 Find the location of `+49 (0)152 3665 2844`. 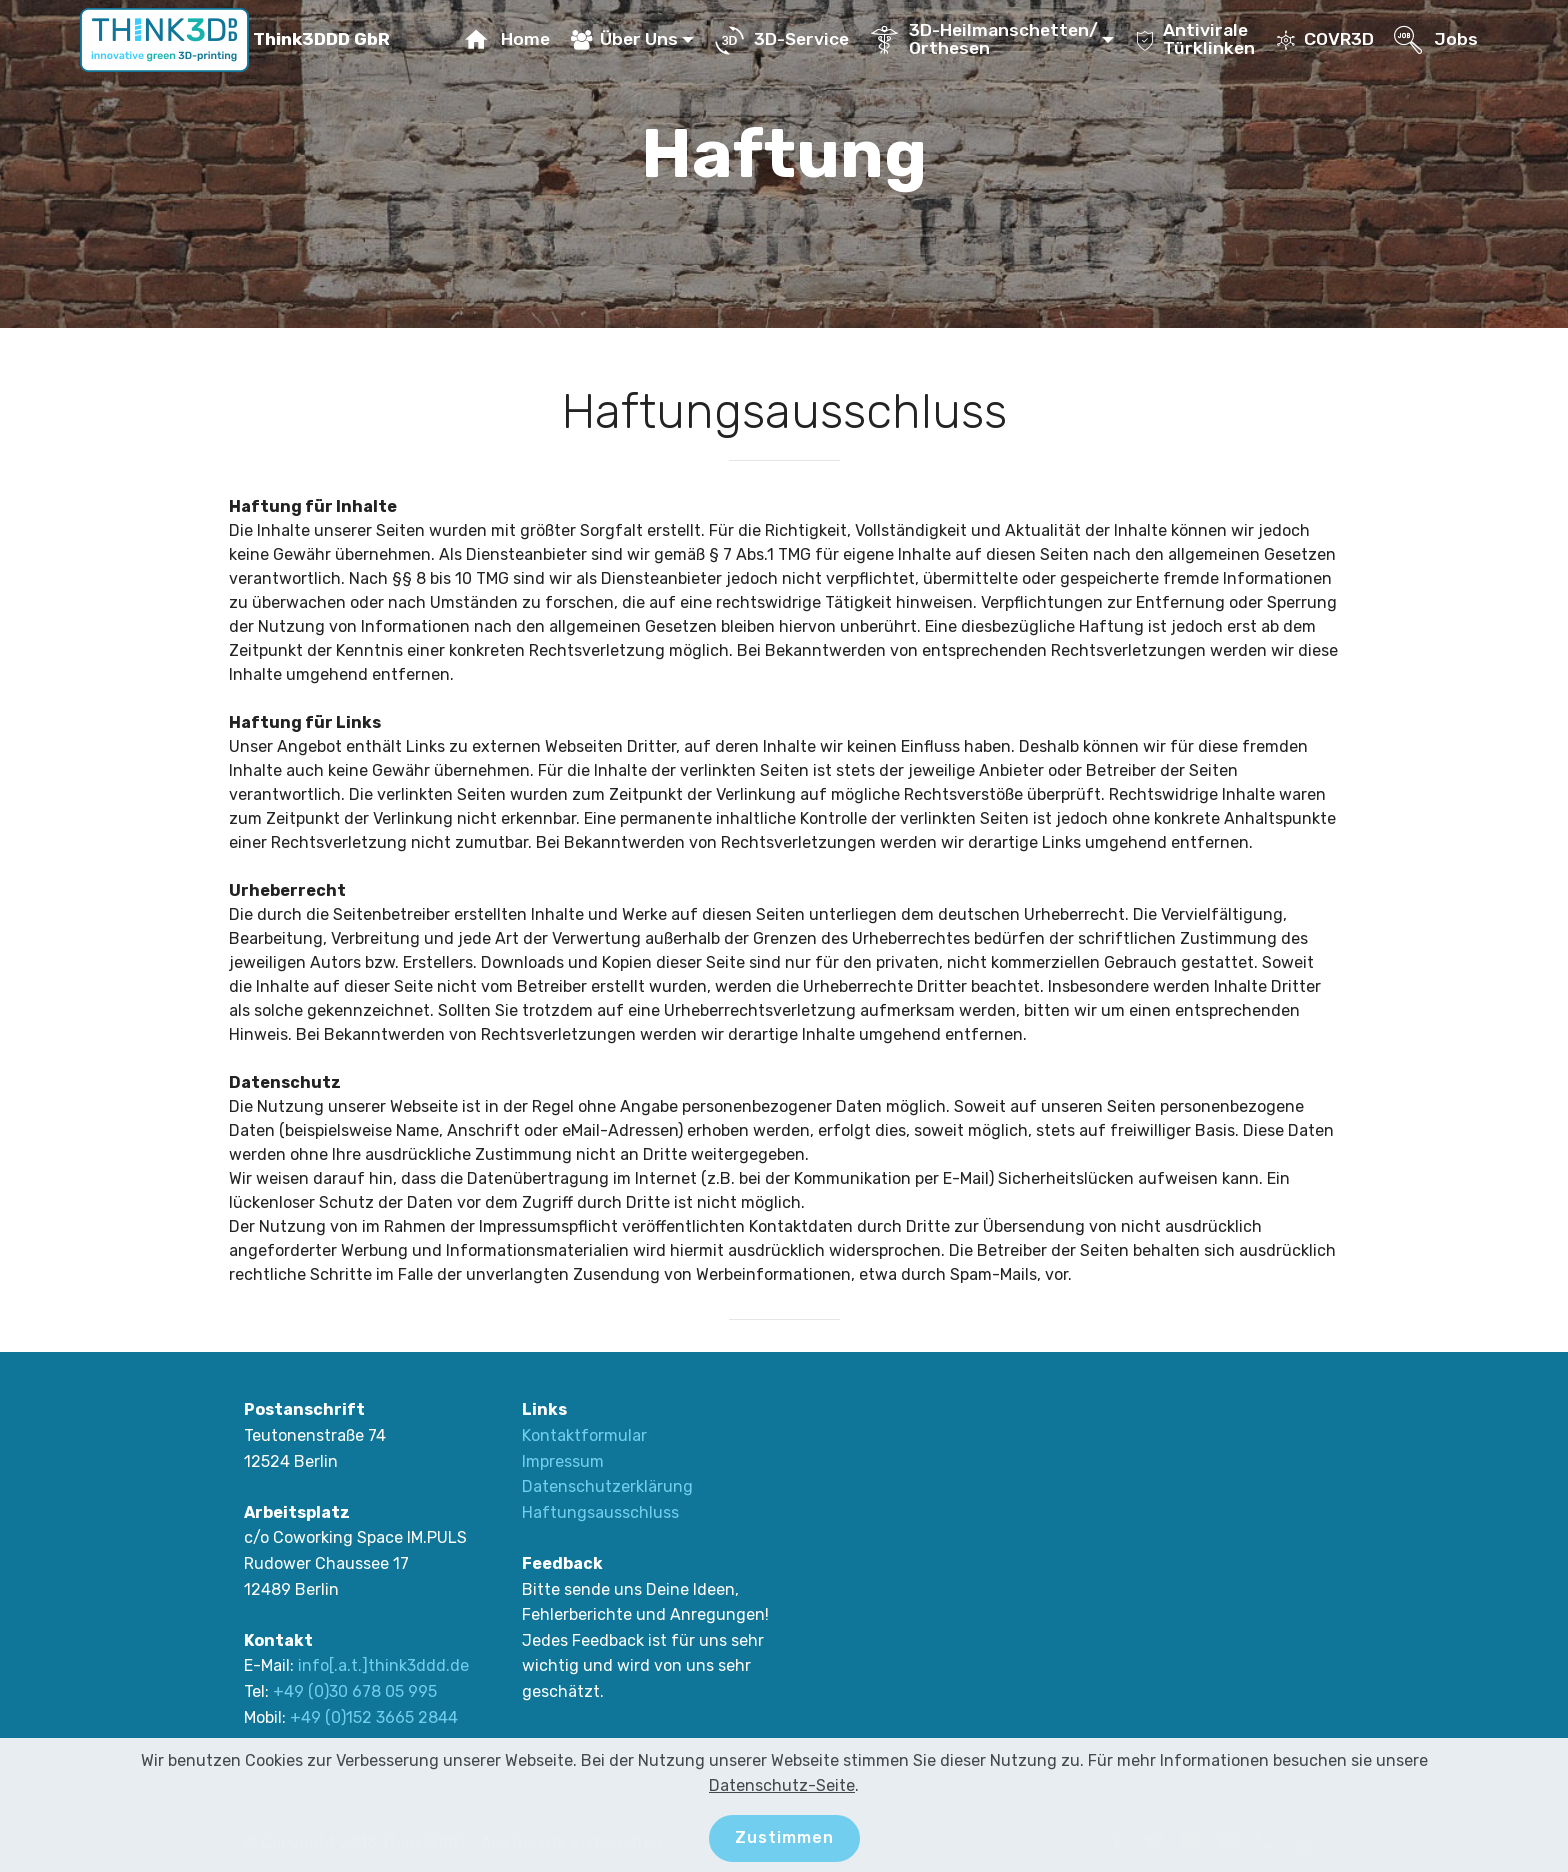

+49 (0)152 3665 2844 is located at coordinates (374, 1717).